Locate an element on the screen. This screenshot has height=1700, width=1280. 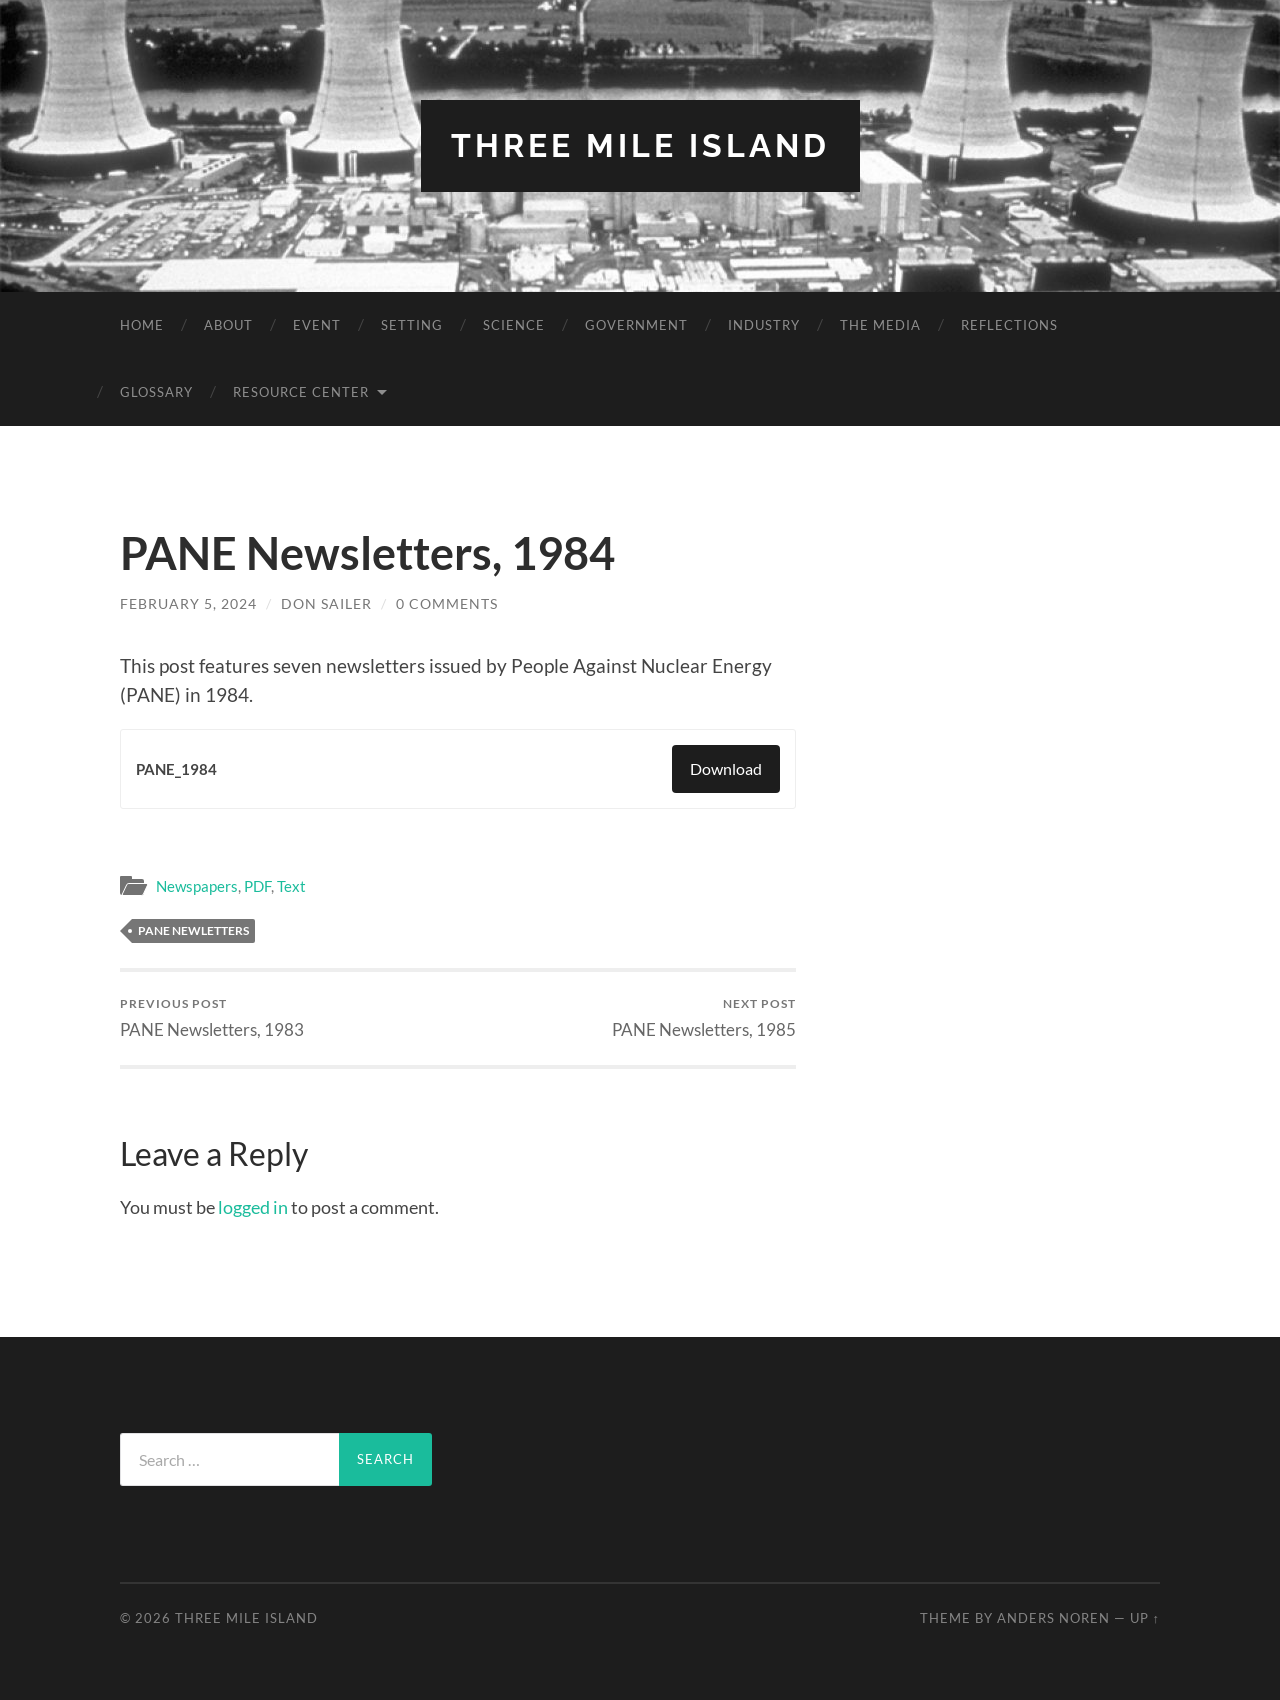
Event is located at coordinates (317, 325).